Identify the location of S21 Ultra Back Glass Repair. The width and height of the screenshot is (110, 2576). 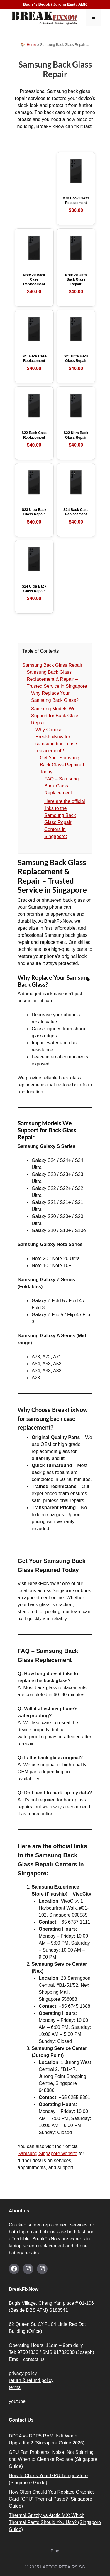
(76, 363).